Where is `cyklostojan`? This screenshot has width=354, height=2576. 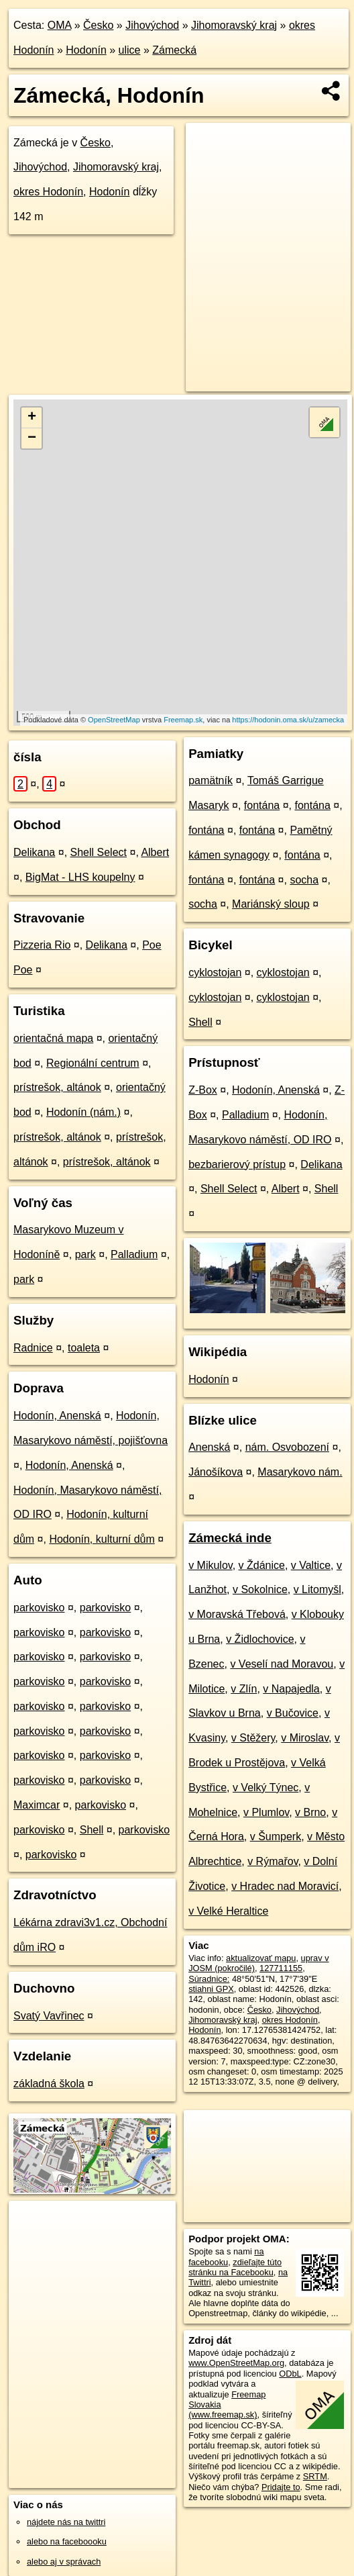
cyklostojan is located at coordinates (214, 972).